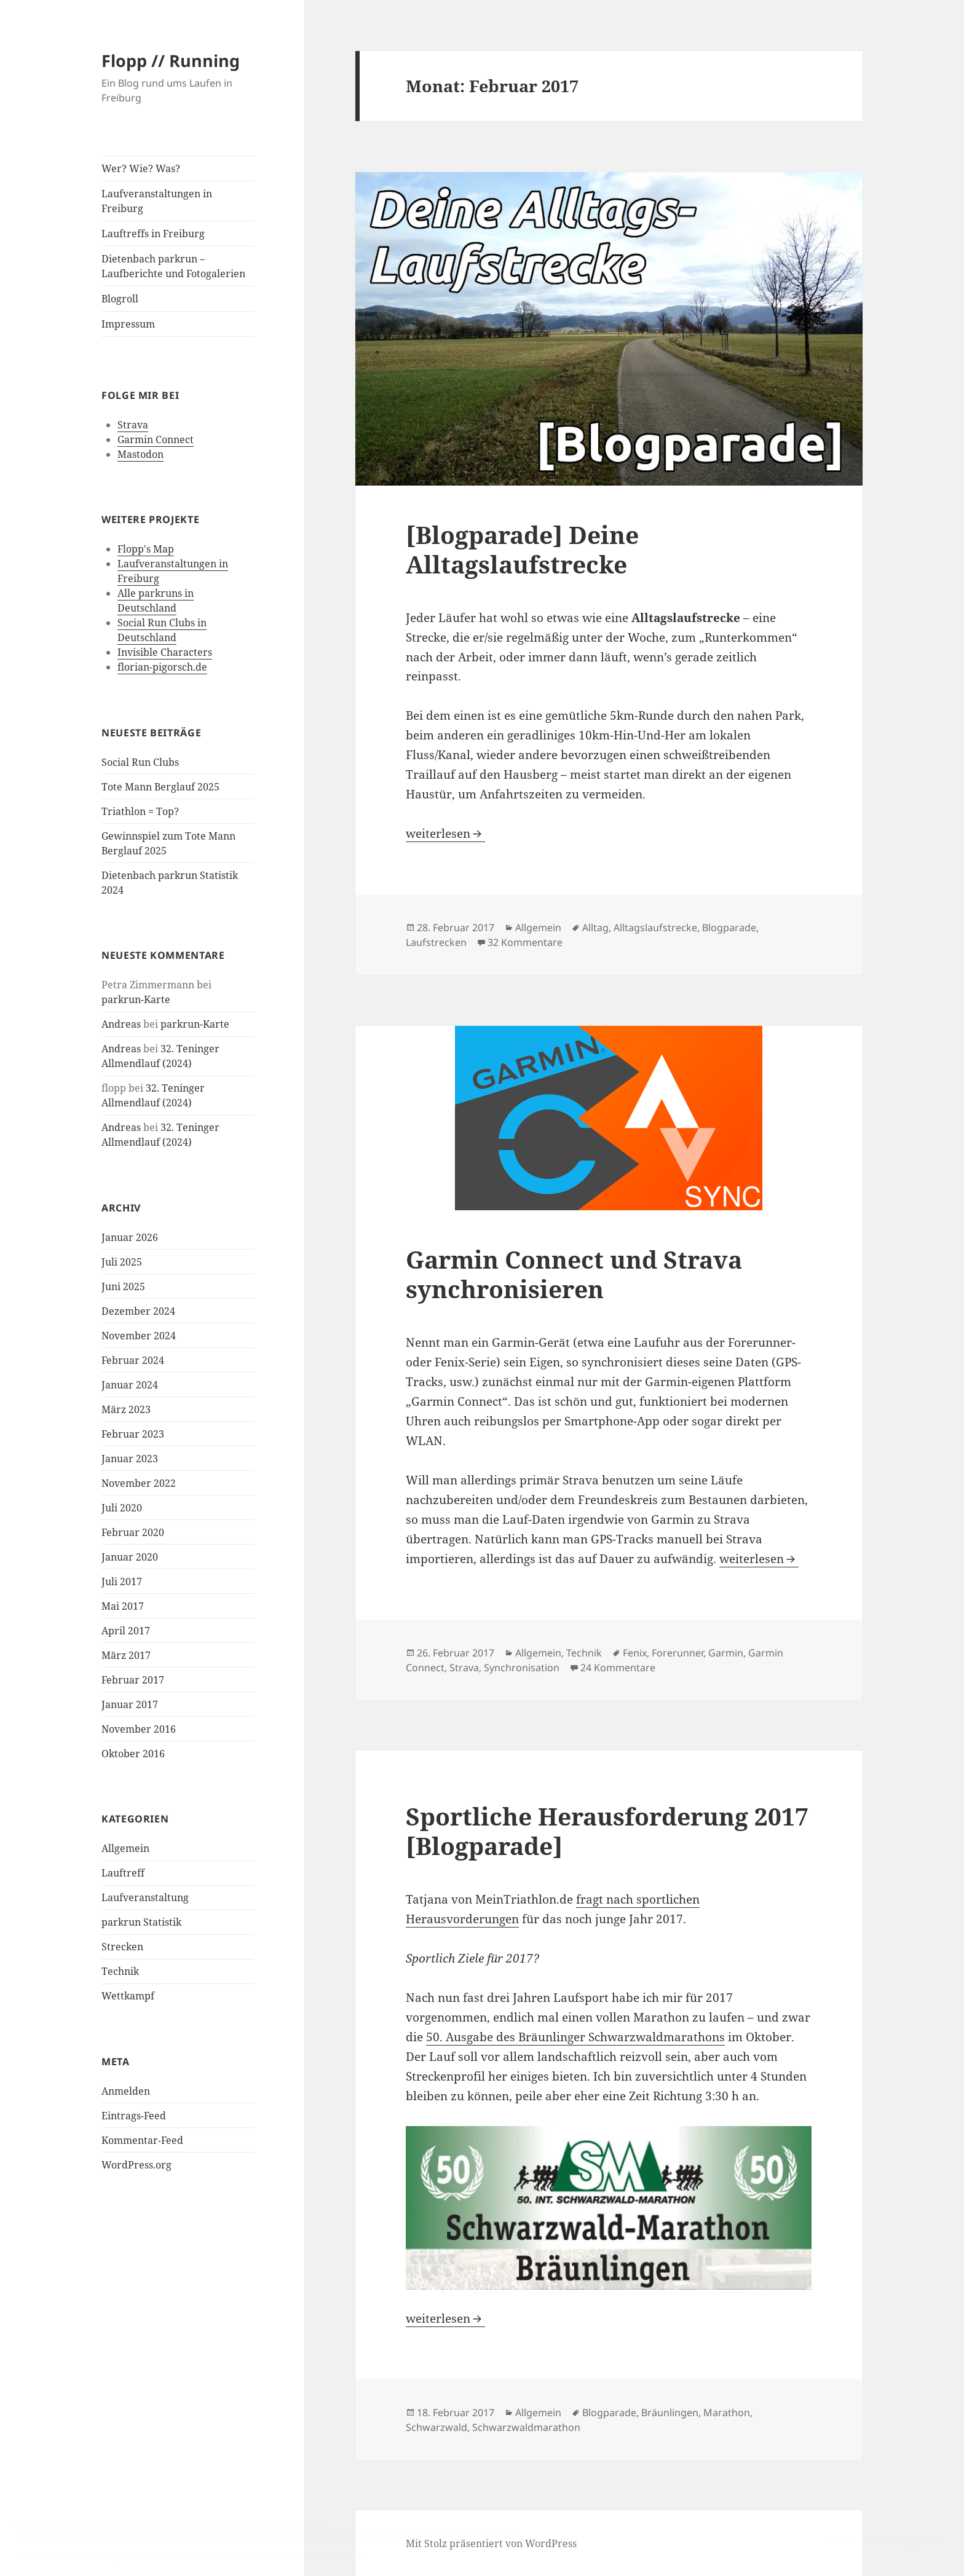 The image size is (964, 2576). I want to click on Laufveranstaltung, so click(145, 1897).